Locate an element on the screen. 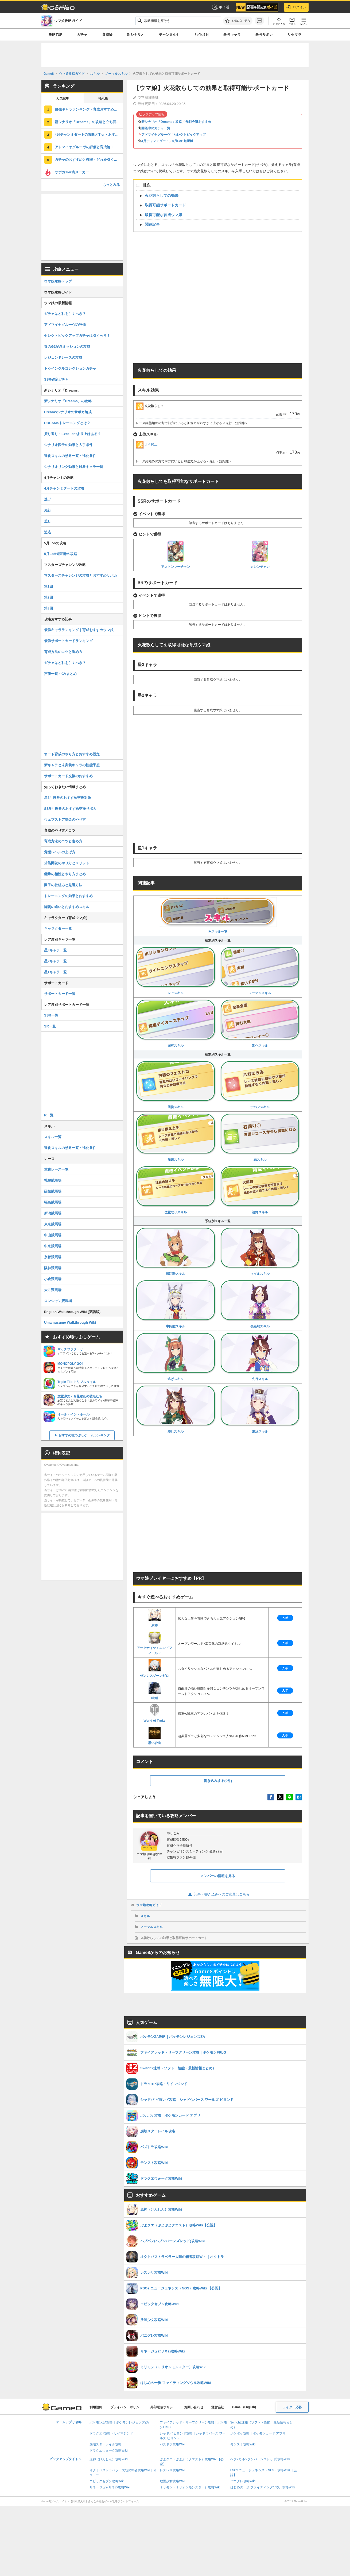 The width and height of the screenshot is (350, 2576). サポートカード交換のおすすめ is located at coordinates (68, 776).